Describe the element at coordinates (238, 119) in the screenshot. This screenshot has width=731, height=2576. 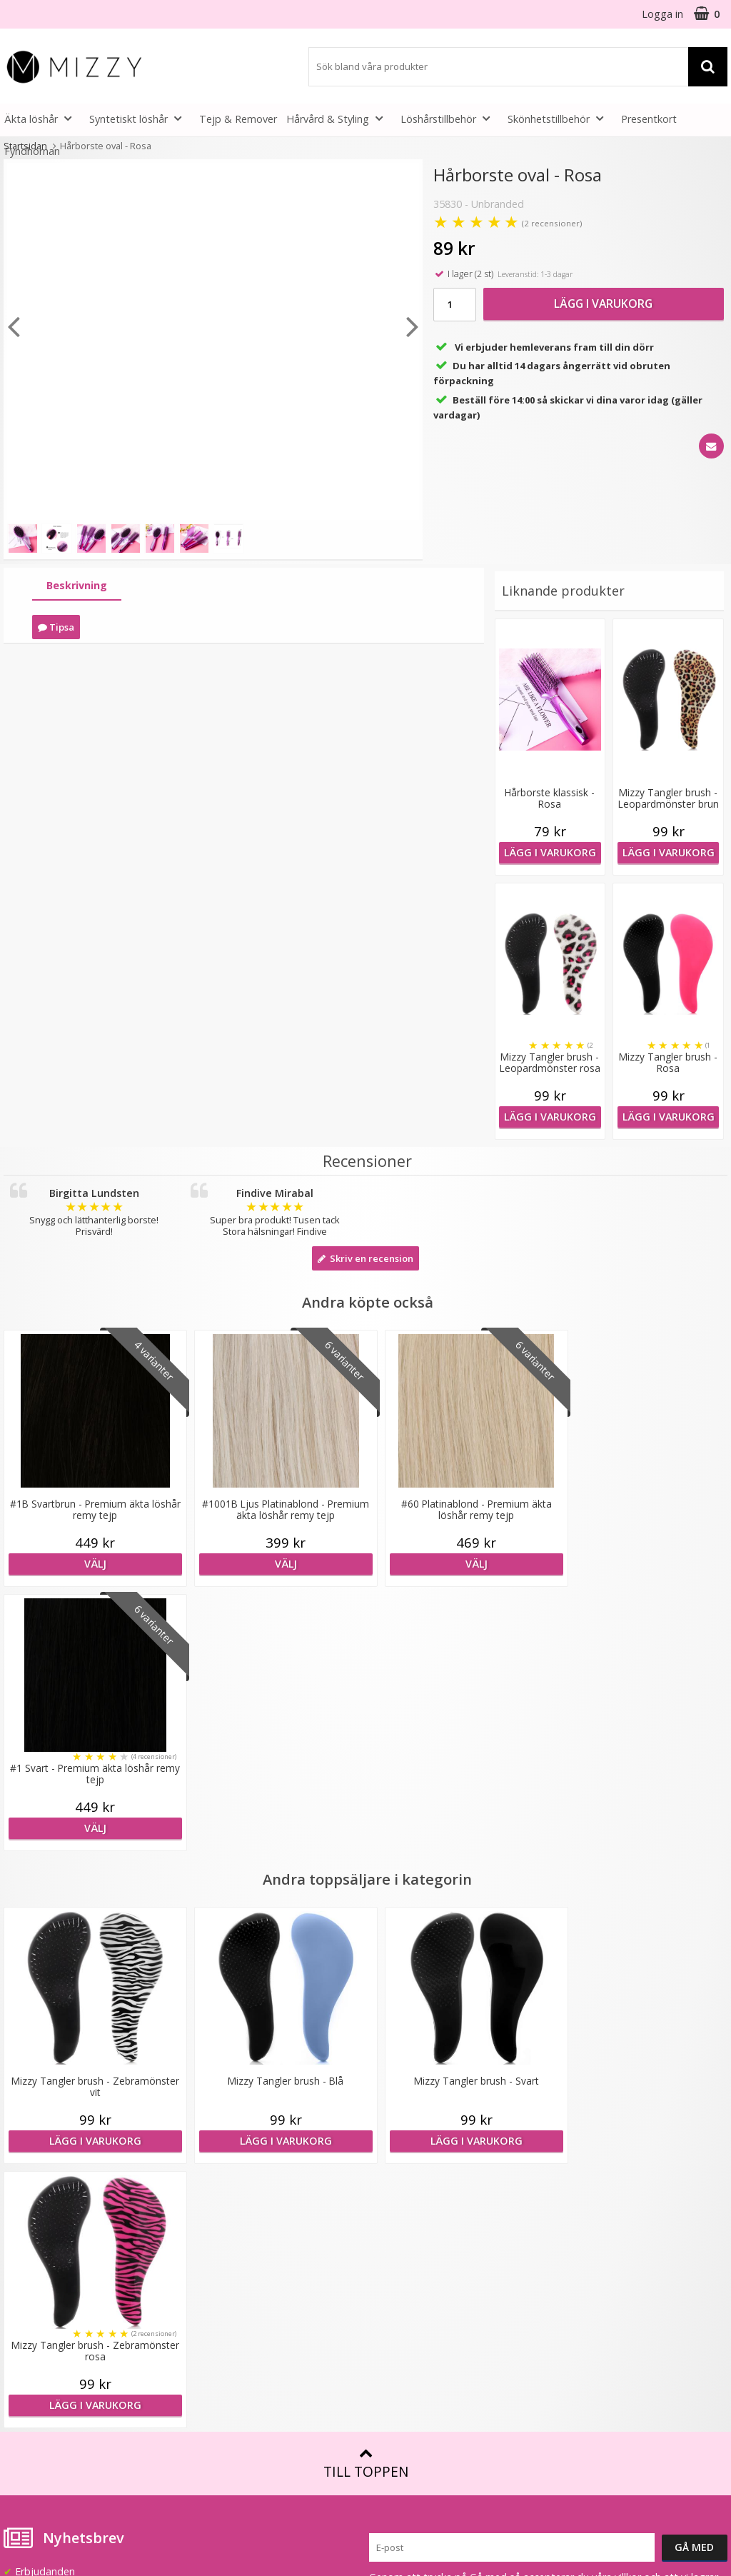
I see `Tejp & Remover` at that location.